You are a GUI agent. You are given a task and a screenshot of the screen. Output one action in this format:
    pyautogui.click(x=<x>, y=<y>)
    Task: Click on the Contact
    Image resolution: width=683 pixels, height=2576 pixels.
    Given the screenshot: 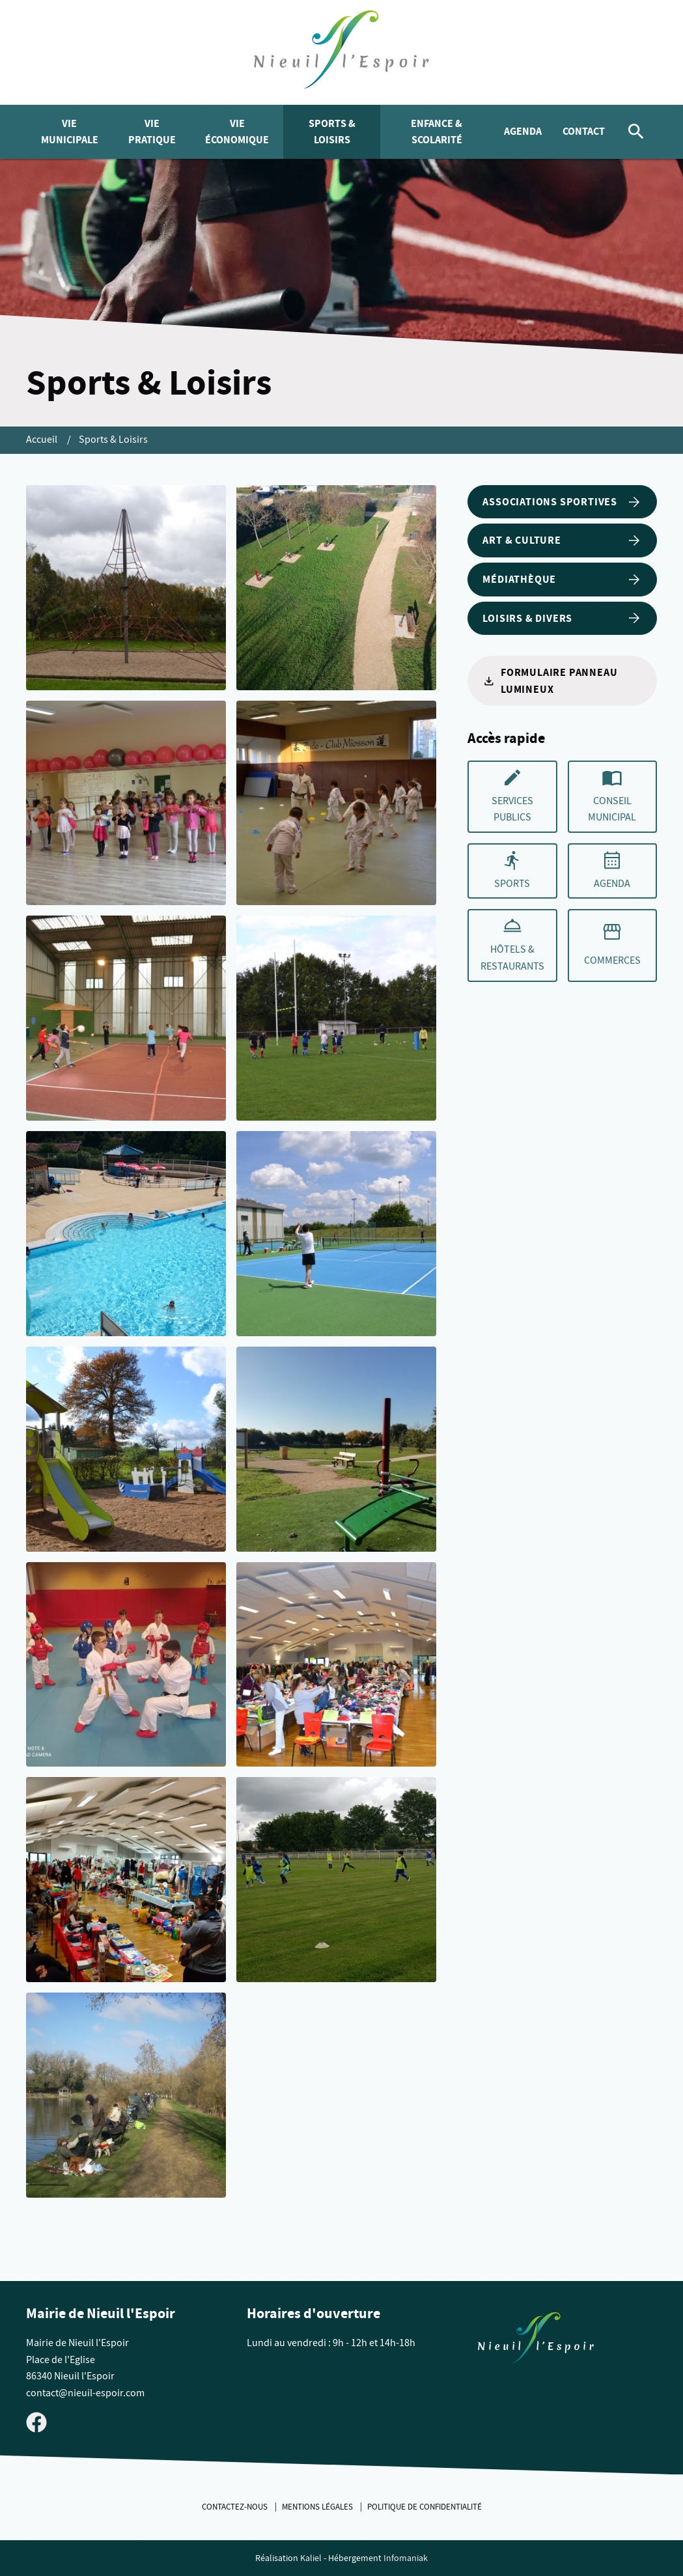 What is the action you would take?
    pyautogui.click(x=584, y=131)
    